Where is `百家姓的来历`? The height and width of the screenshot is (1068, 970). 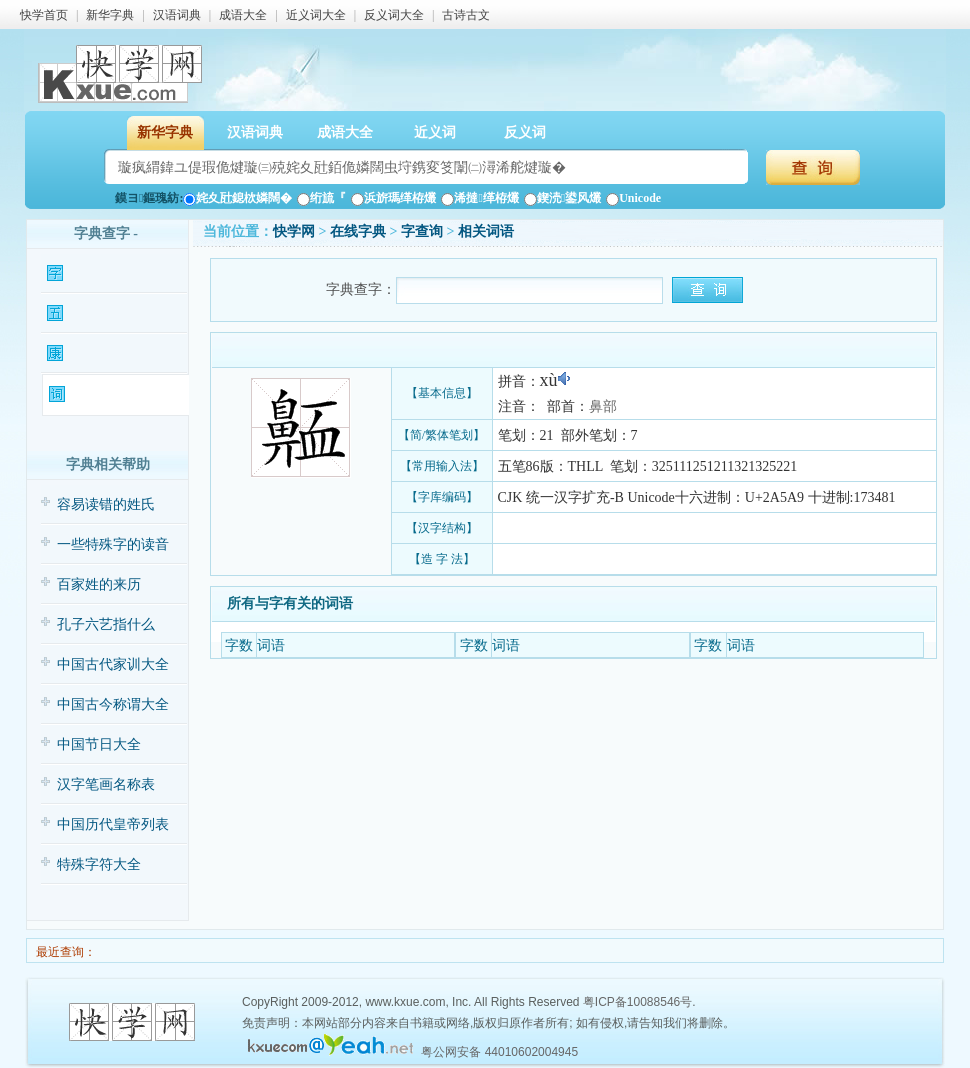 百家姓的来历 is located at coordinates (99, 584).